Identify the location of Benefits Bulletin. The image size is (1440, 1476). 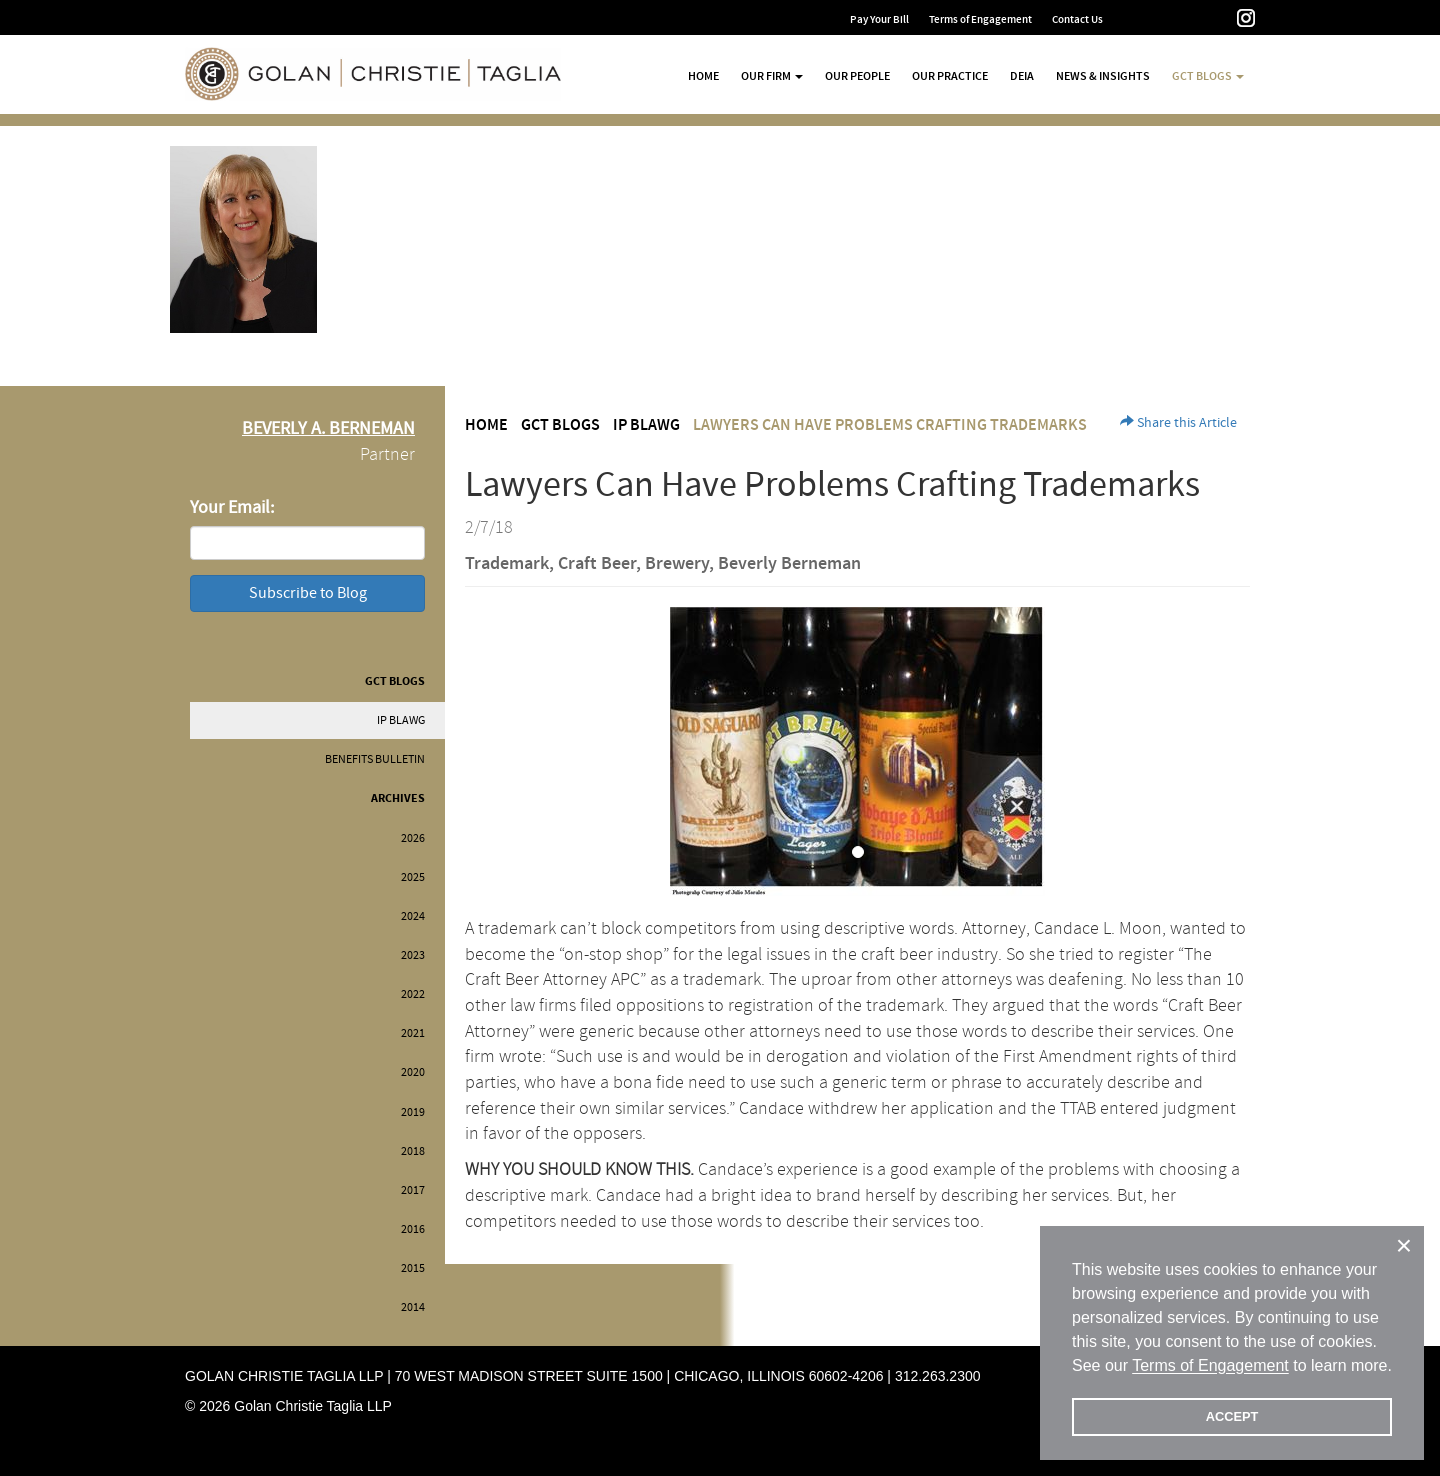
(375, 759).